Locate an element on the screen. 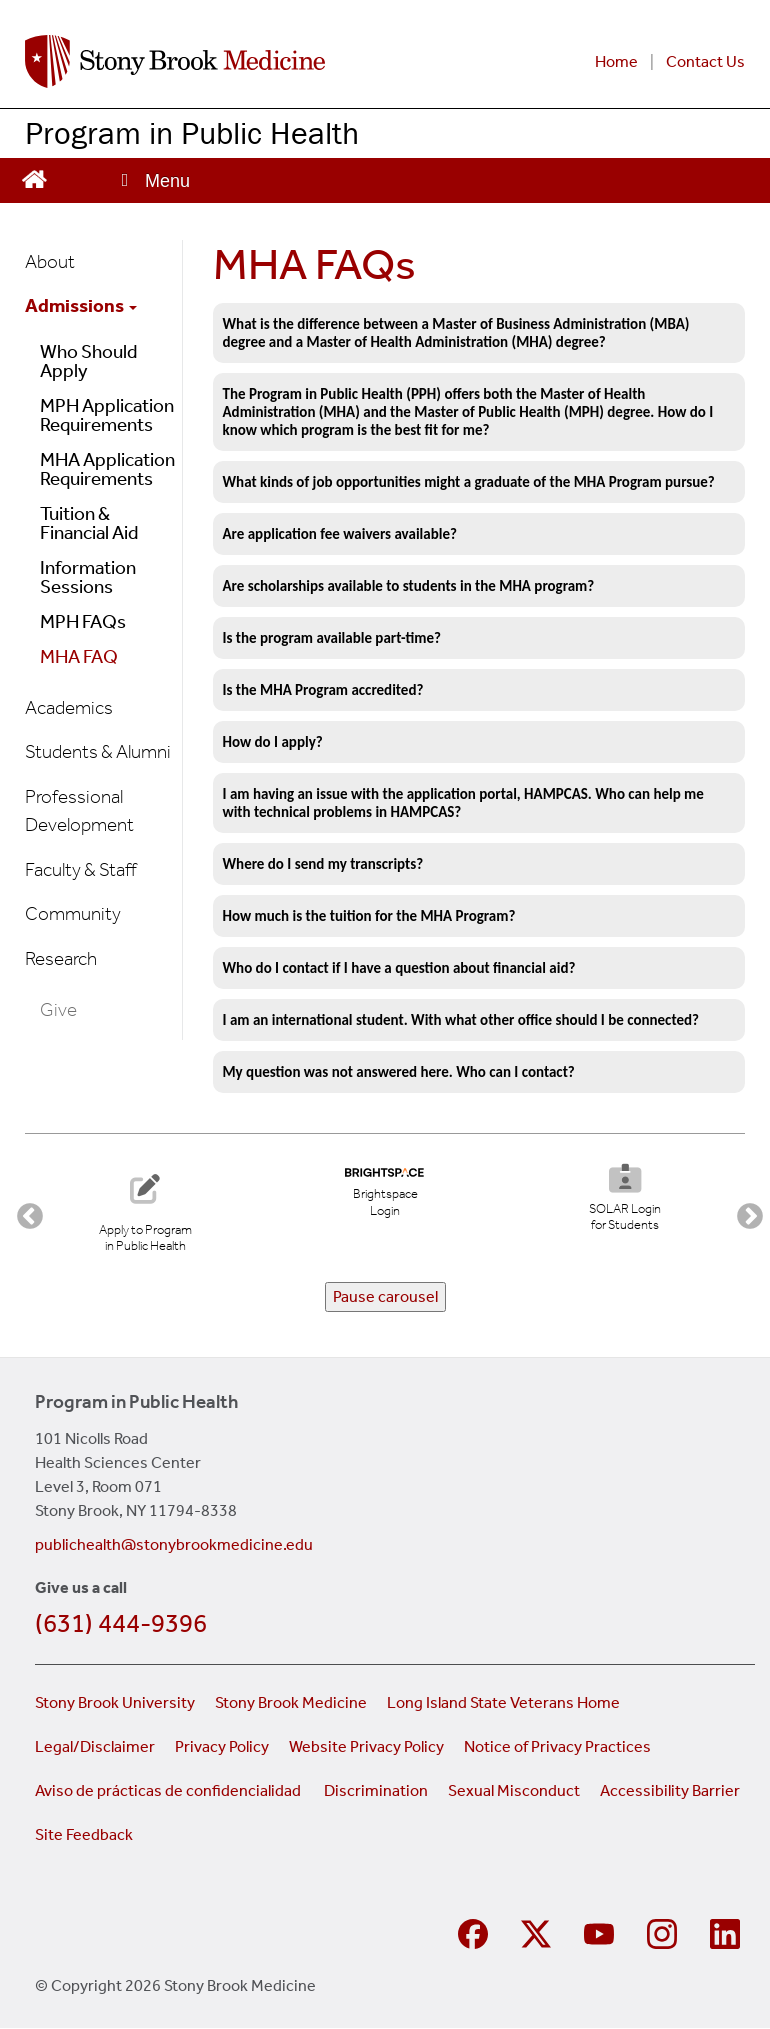 This screenshot has width=770, height=2029. MHA Application Requirements is located at coordinates (107, 469).